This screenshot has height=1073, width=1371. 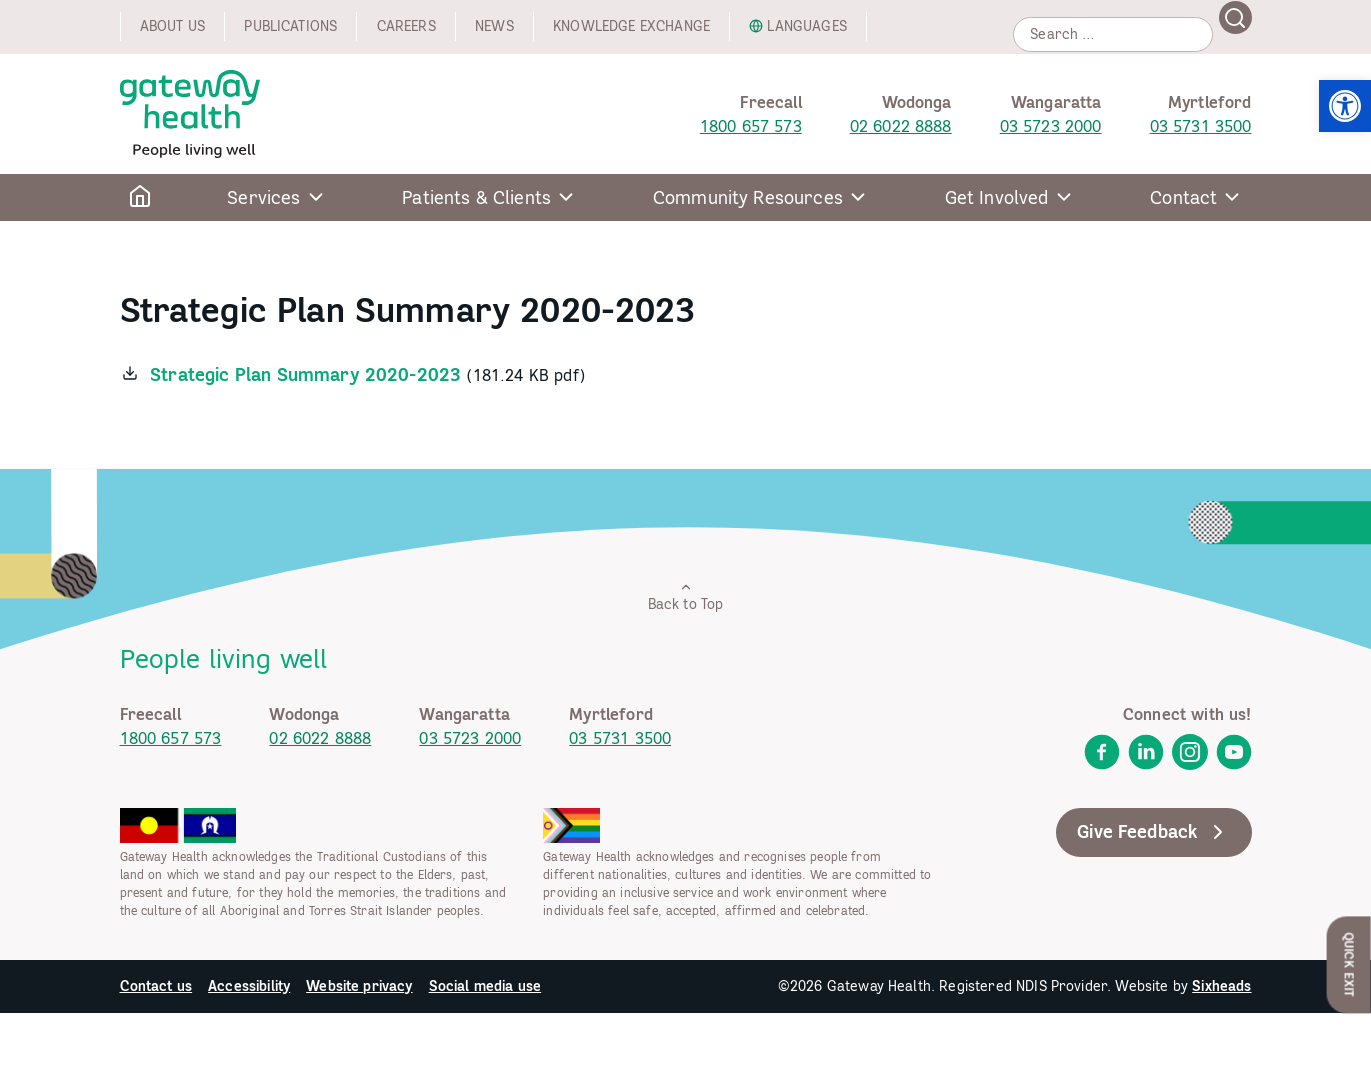 What do you see at coordinates (751, 126) in the screenshot?
I see `1800 657 573 [link]` at bounding box center [751, 126].